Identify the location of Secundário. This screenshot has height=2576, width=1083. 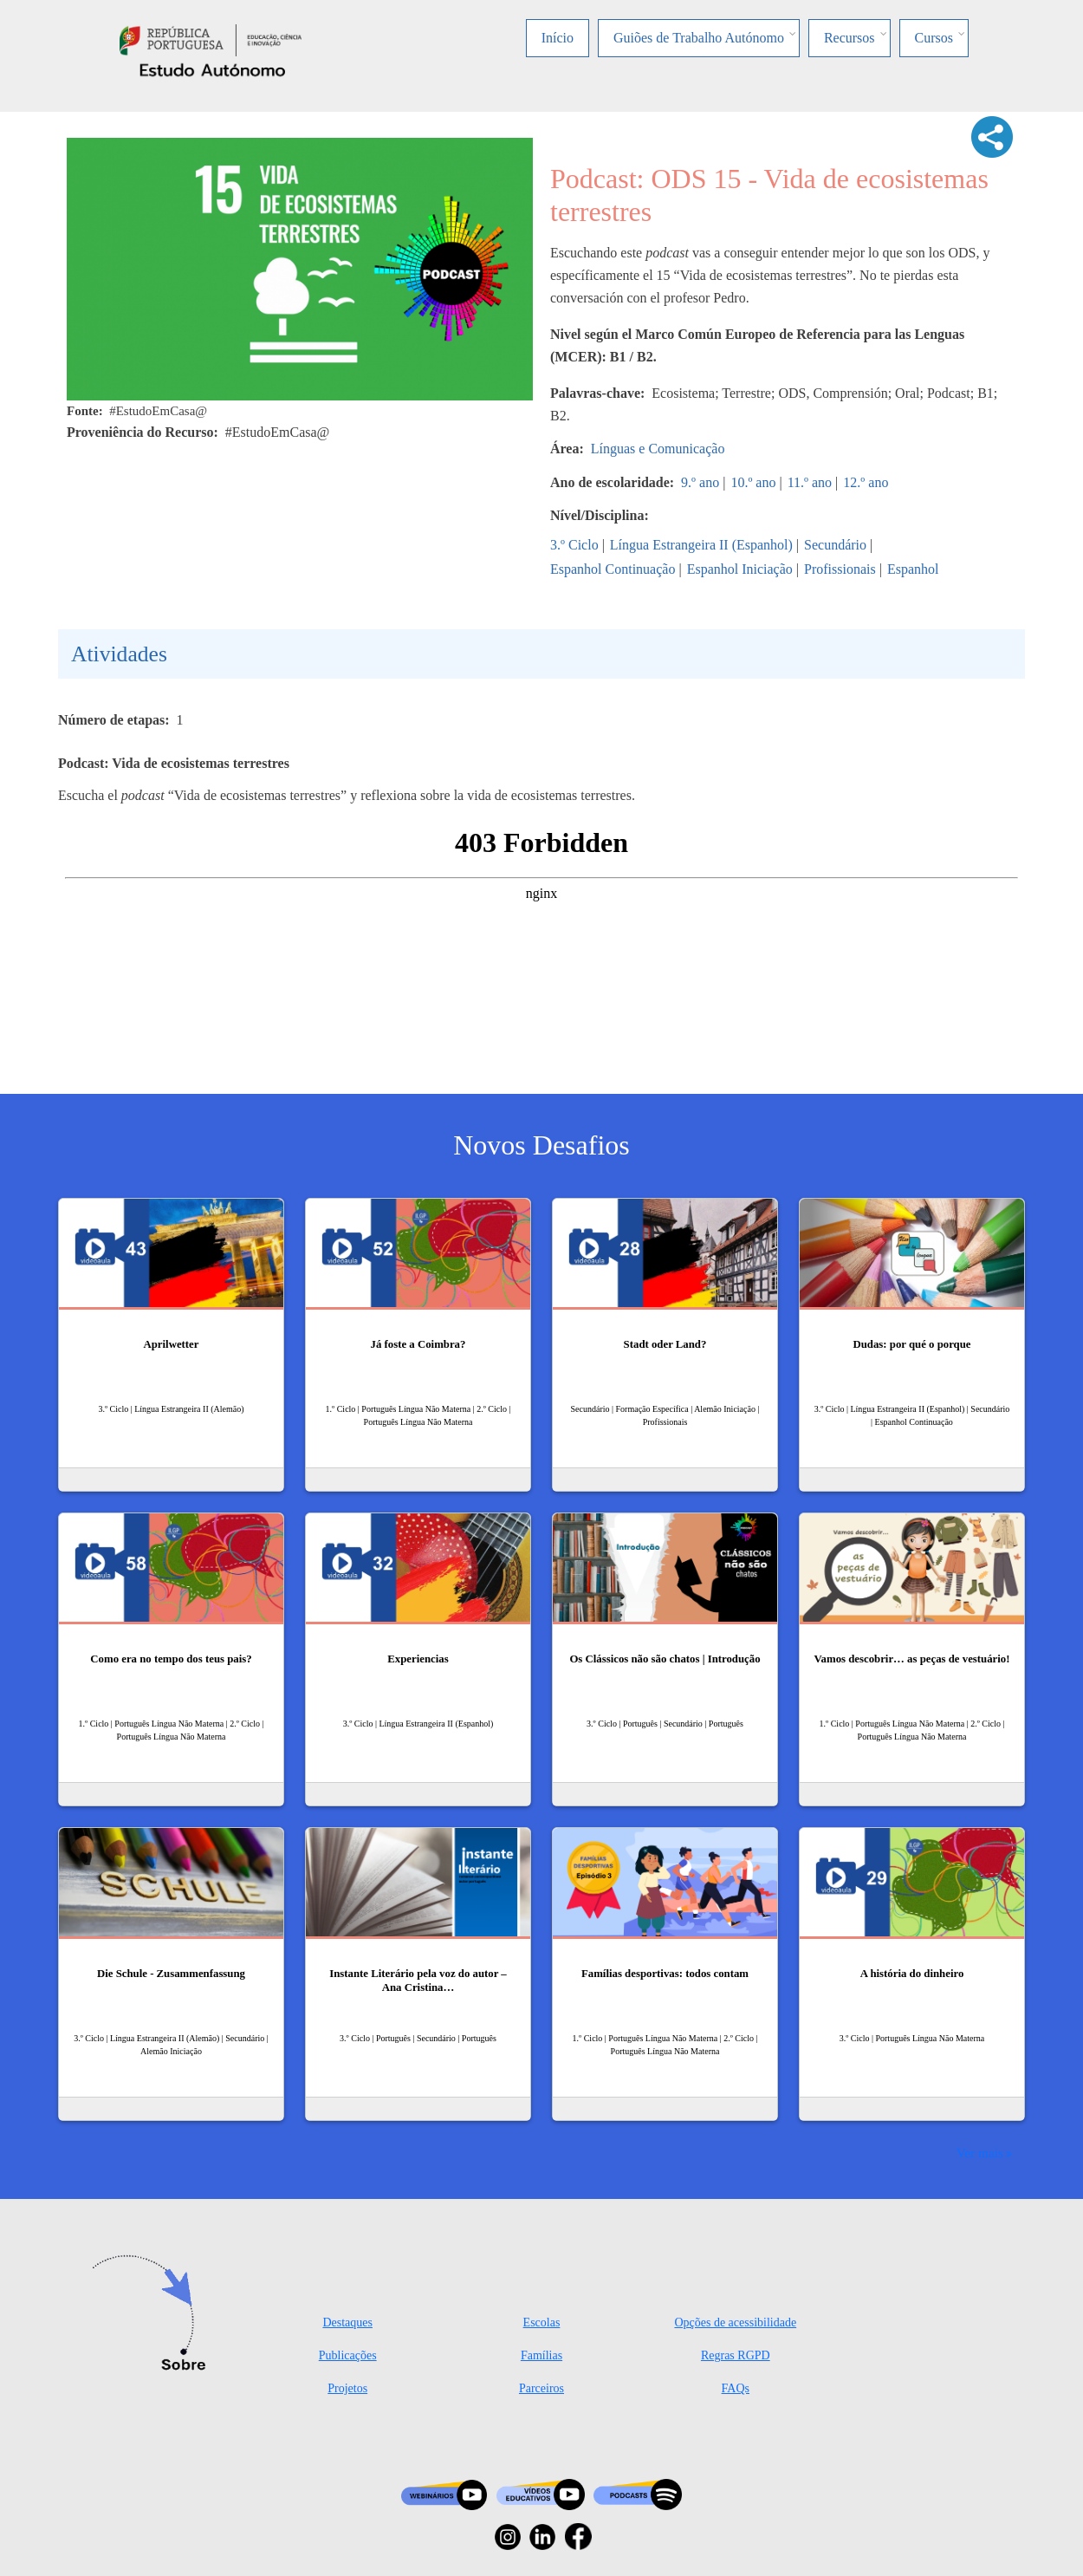
(835, 544).